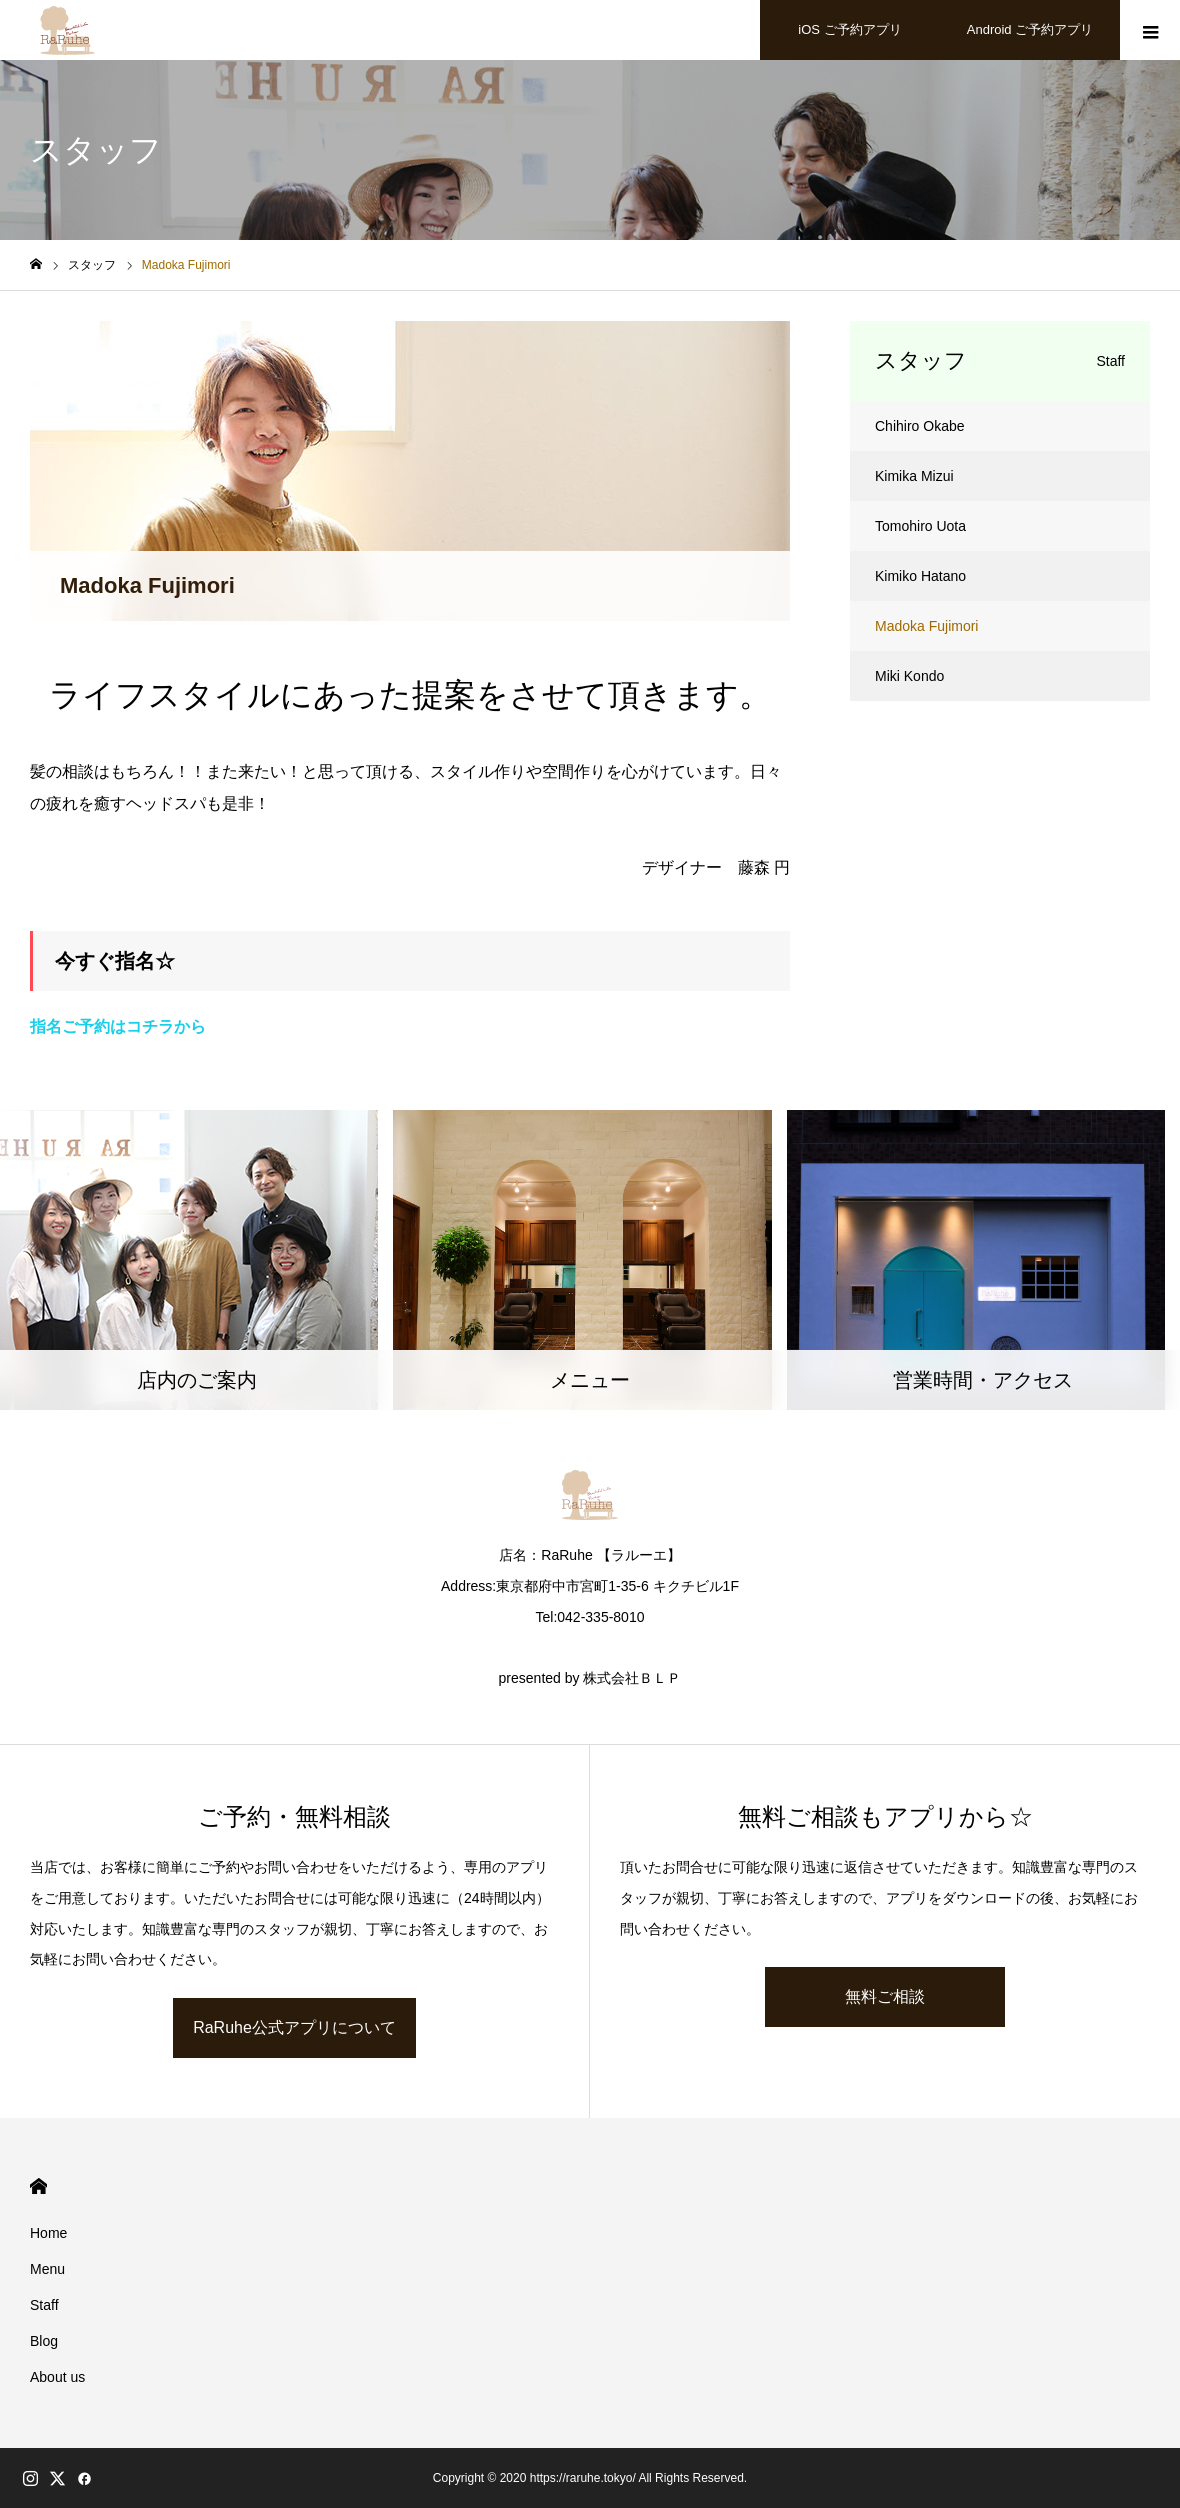 The image size is (1180, 2508). What do you see at coordinates (44, 2305) in the screenshot?
I see `Staff` at bounding box center [44, 2305].